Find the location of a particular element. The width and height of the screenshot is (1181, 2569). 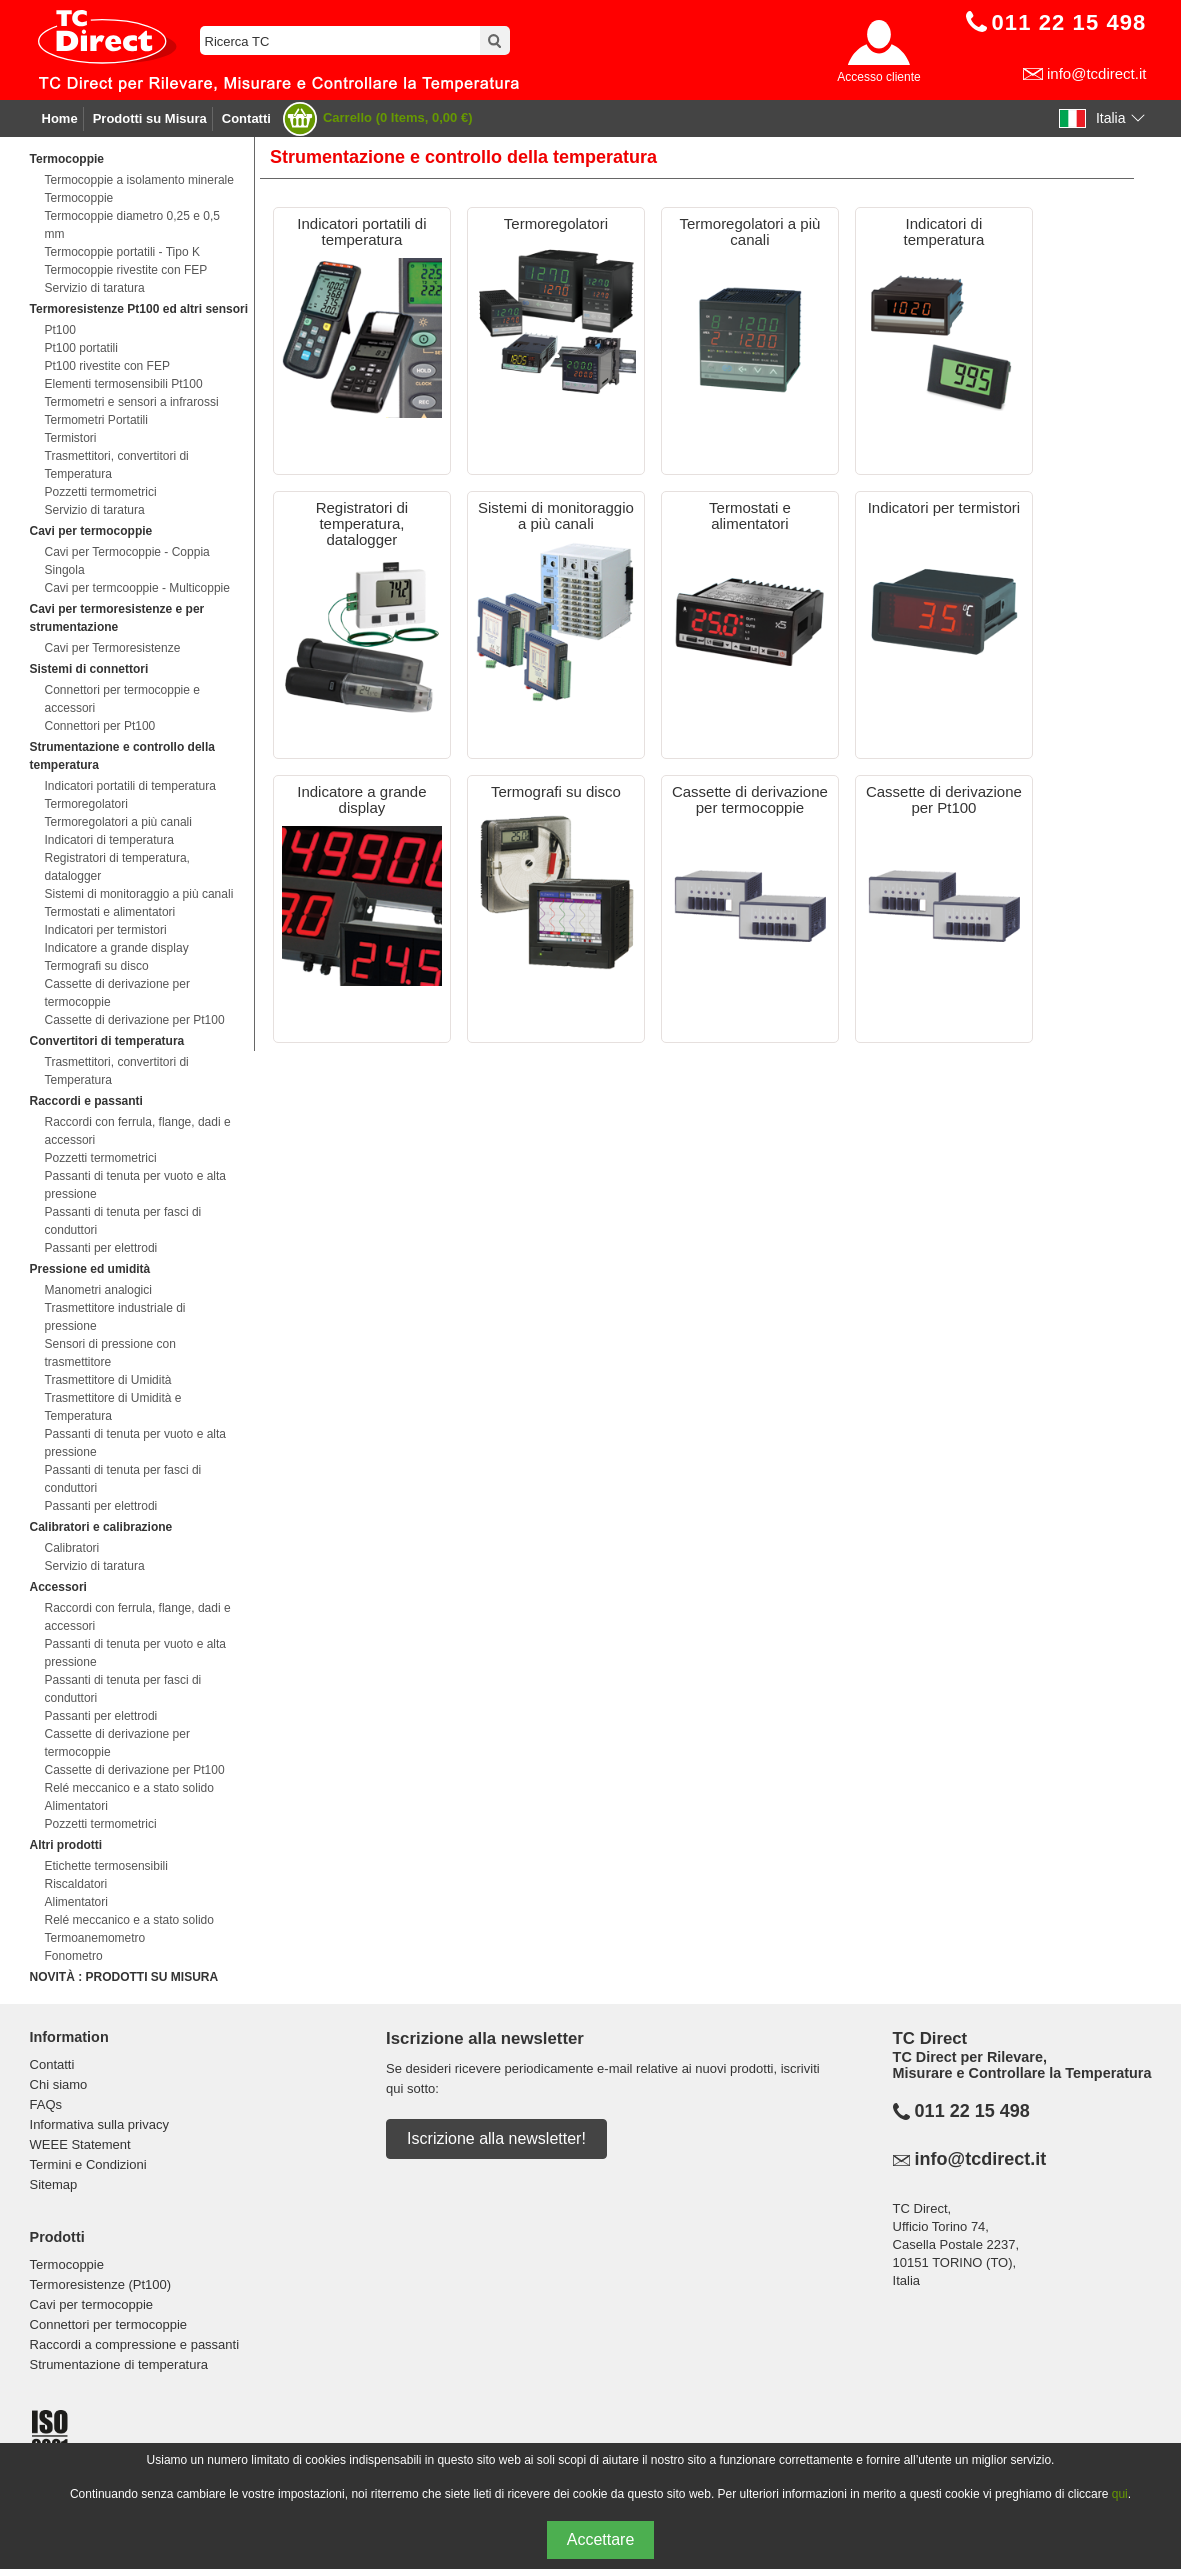

Accesso cliente is located at coordinates (878, 77).